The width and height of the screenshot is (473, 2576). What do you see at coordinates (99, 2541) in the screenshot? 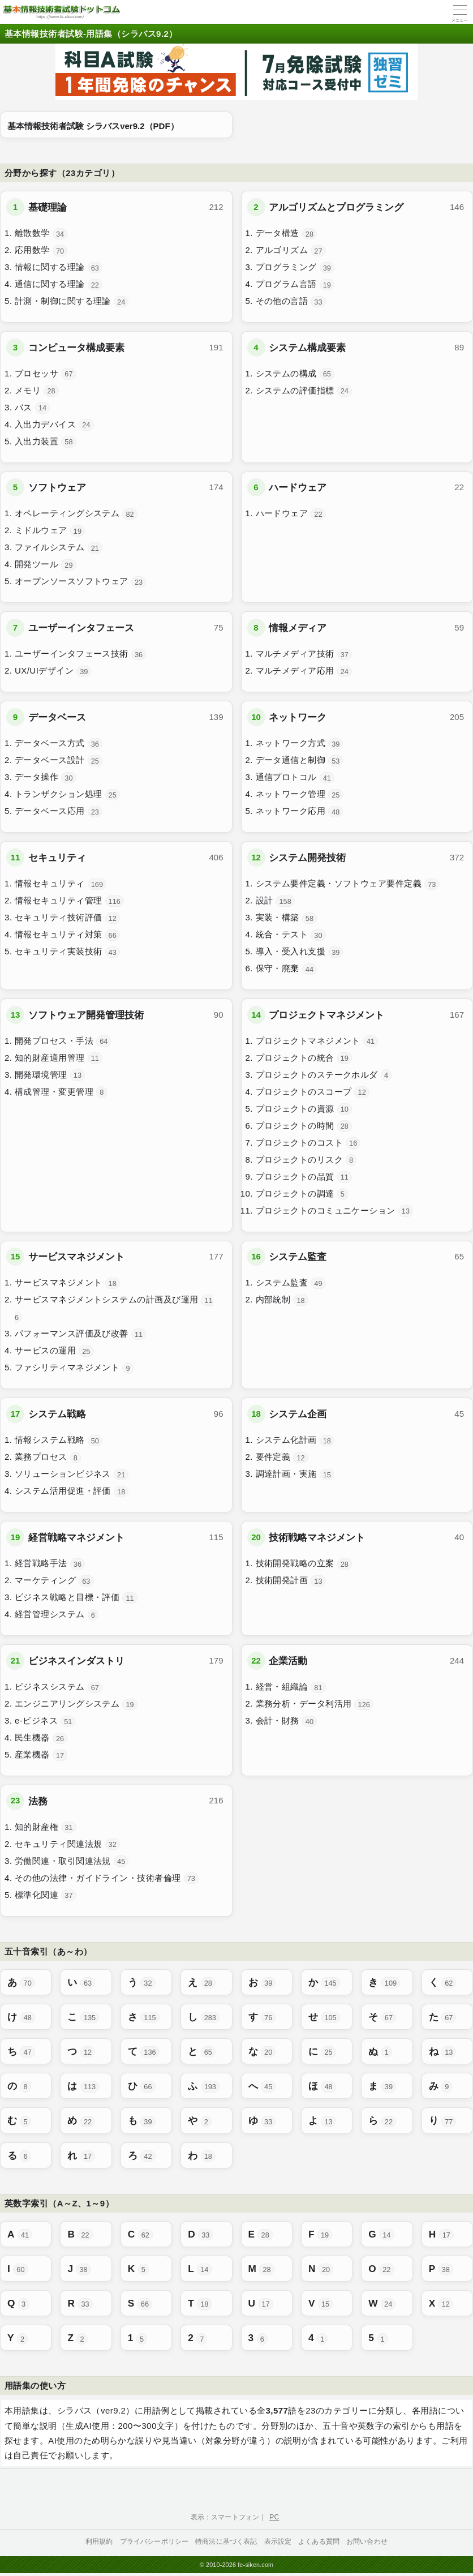
I see `利用規約` at bounding box center [99, 2541].